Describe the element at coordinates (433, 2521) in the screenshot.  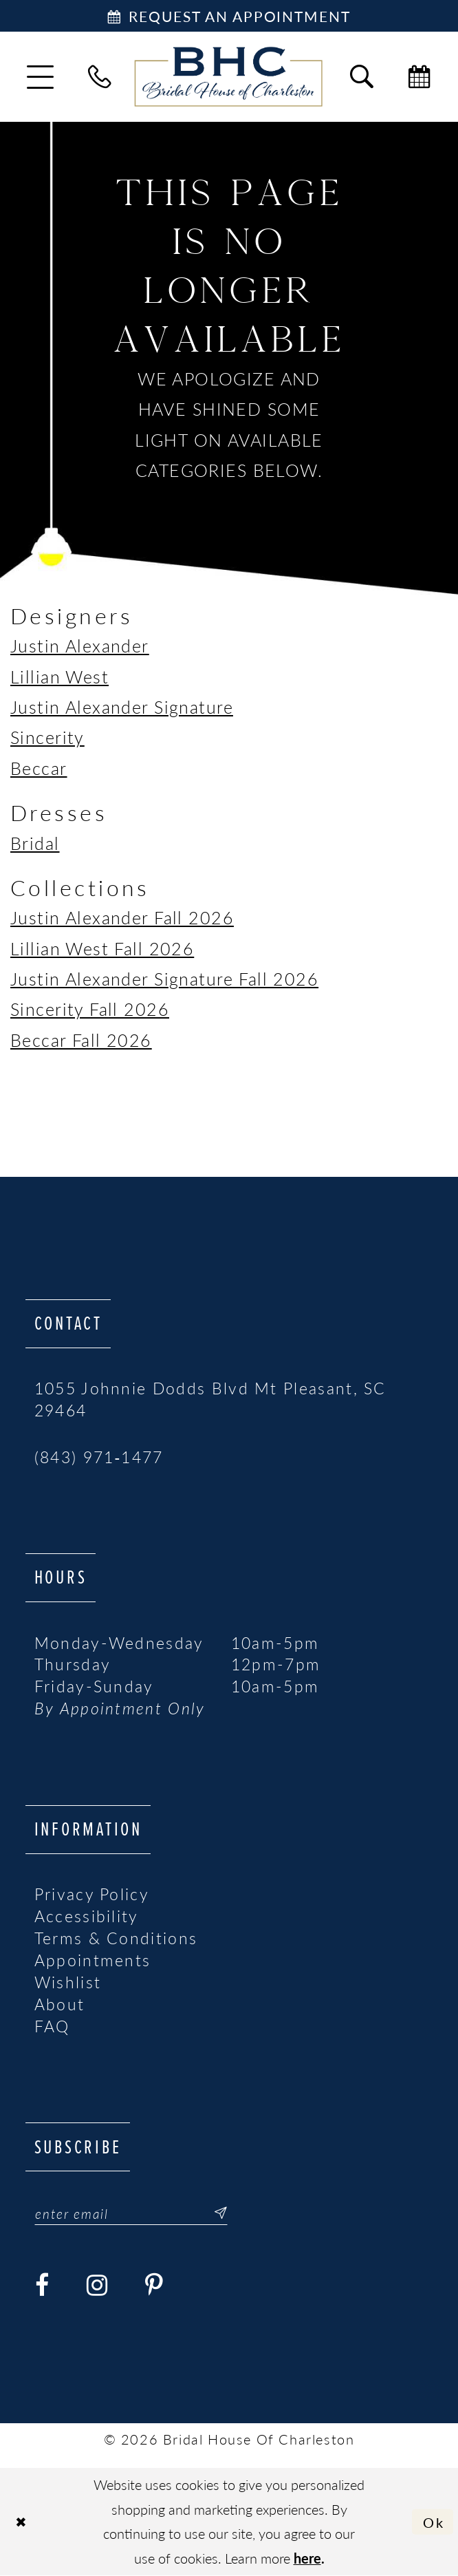
I see `Ok [Submit Dialog]` at that location.